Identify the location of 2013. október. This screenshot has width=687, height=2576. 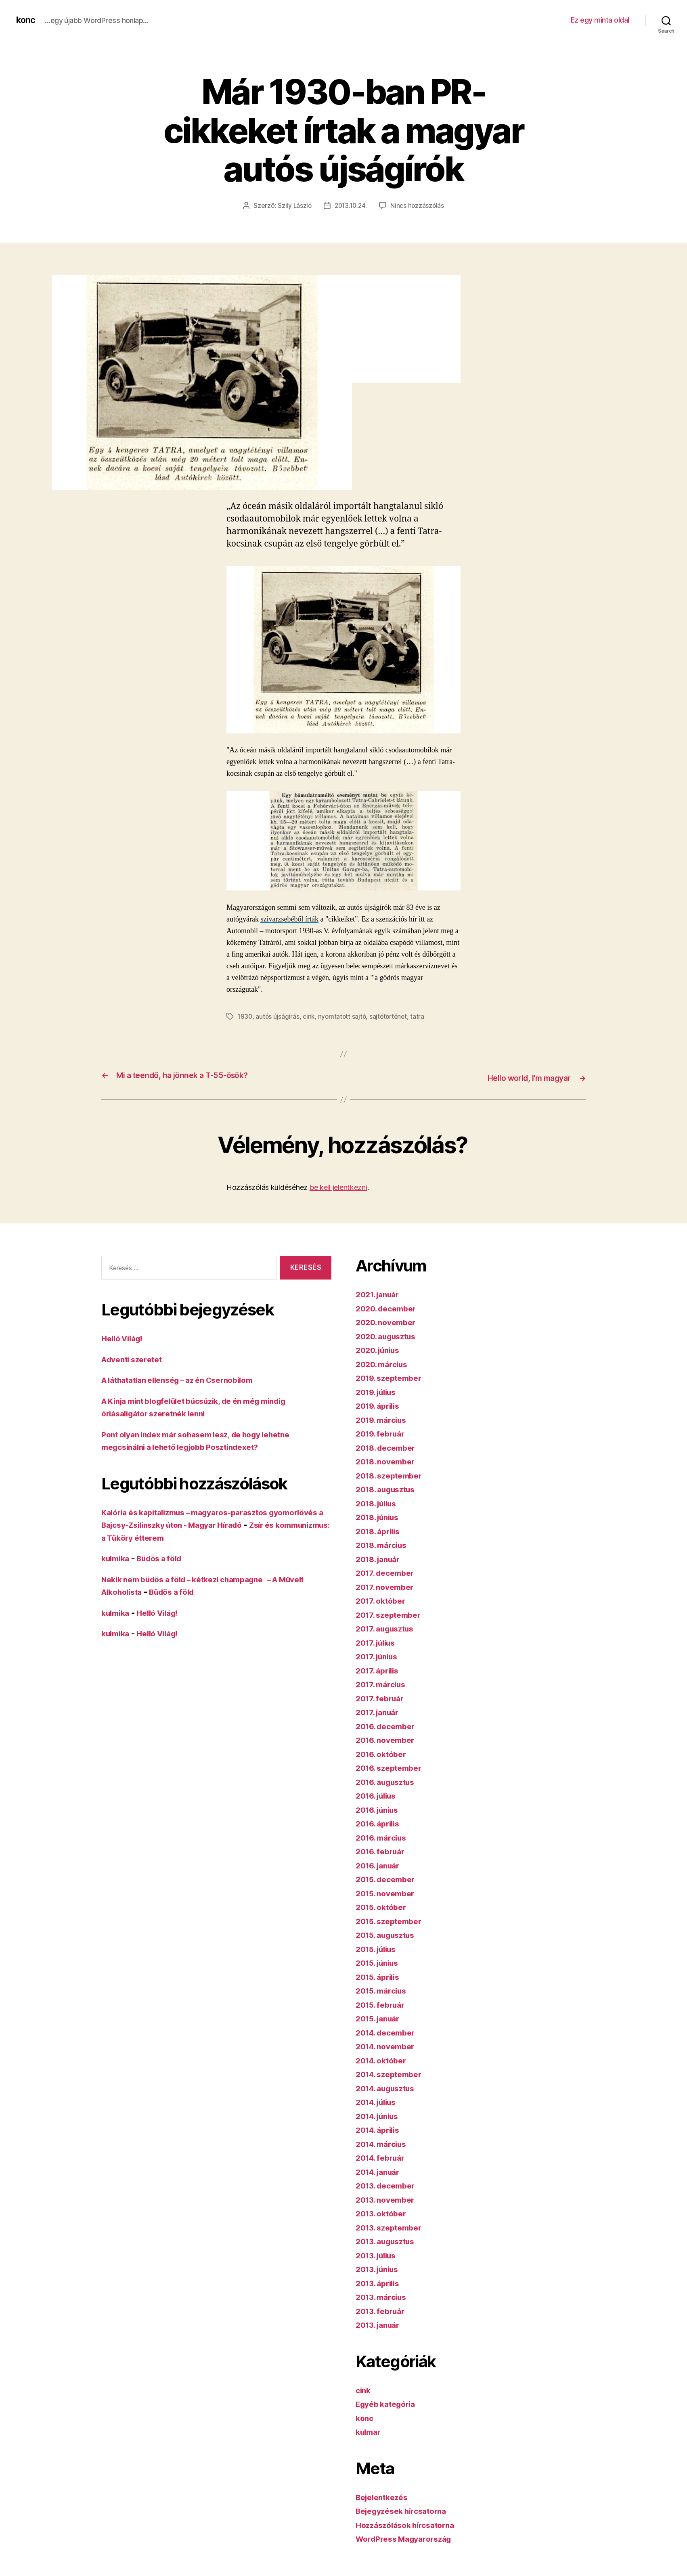
(384, 2212).